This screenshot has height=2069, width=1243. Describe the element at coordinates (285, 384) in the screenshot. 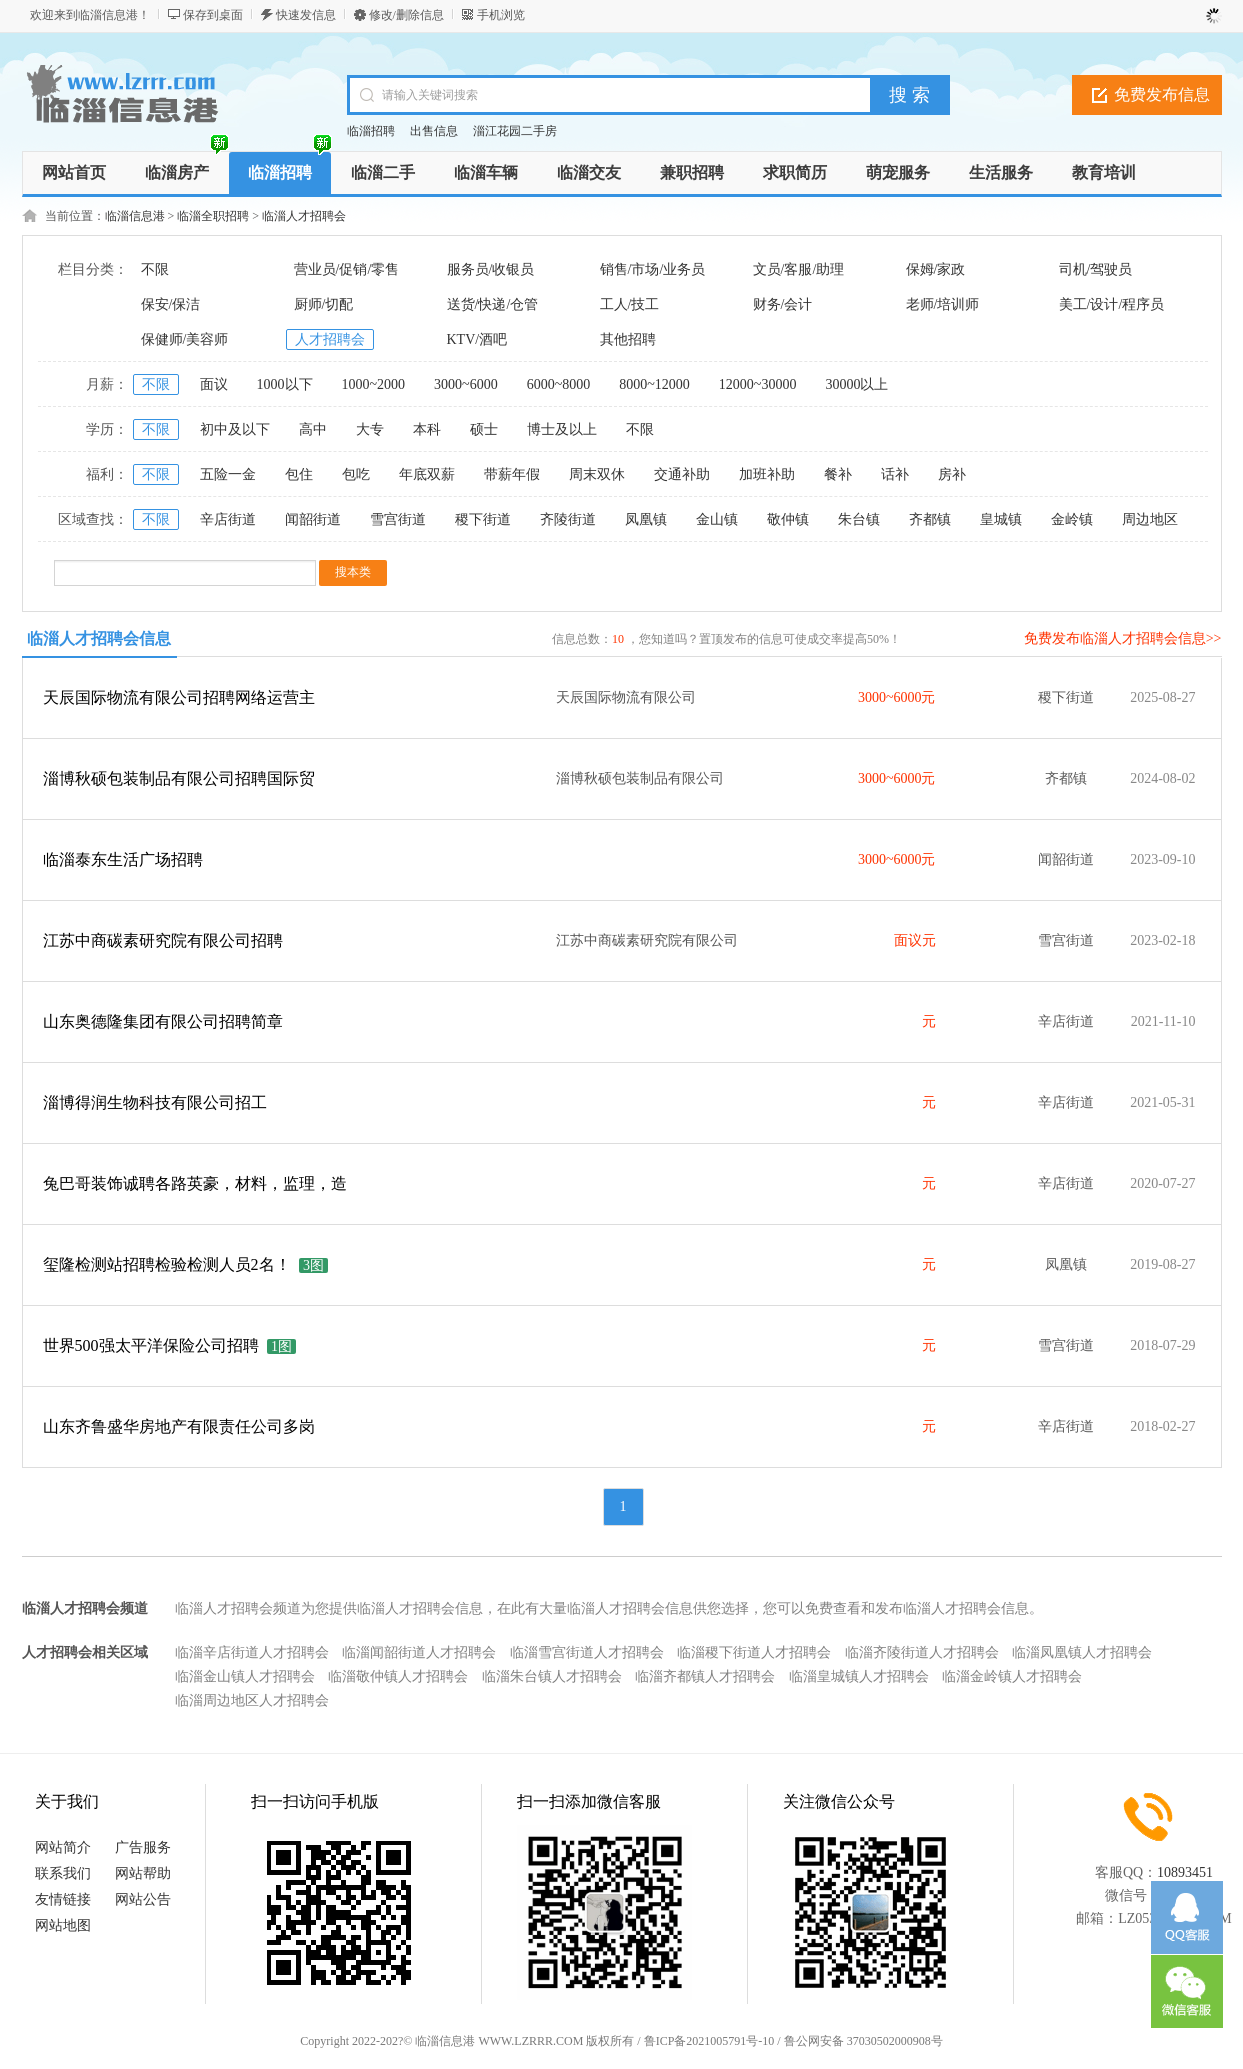

I see `1000以下` at that location.